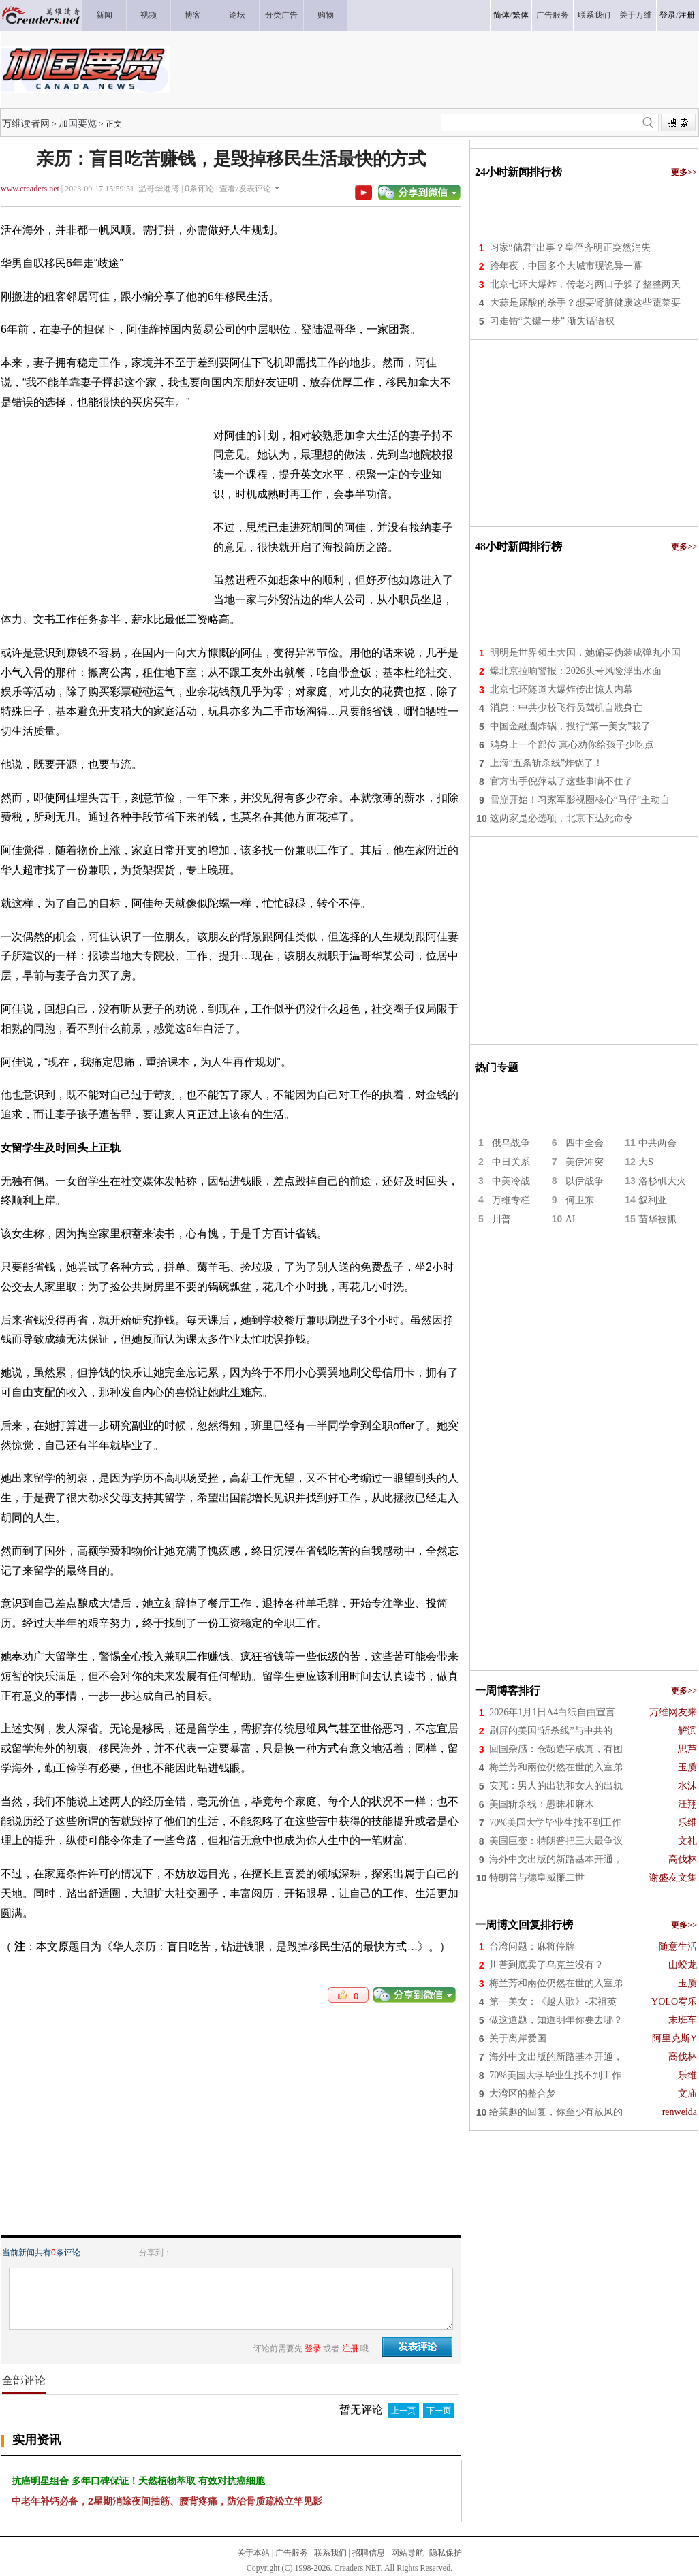  I want to click on 爆北京拉响警报：2026头号风险浮出水面, so click(576, 671).